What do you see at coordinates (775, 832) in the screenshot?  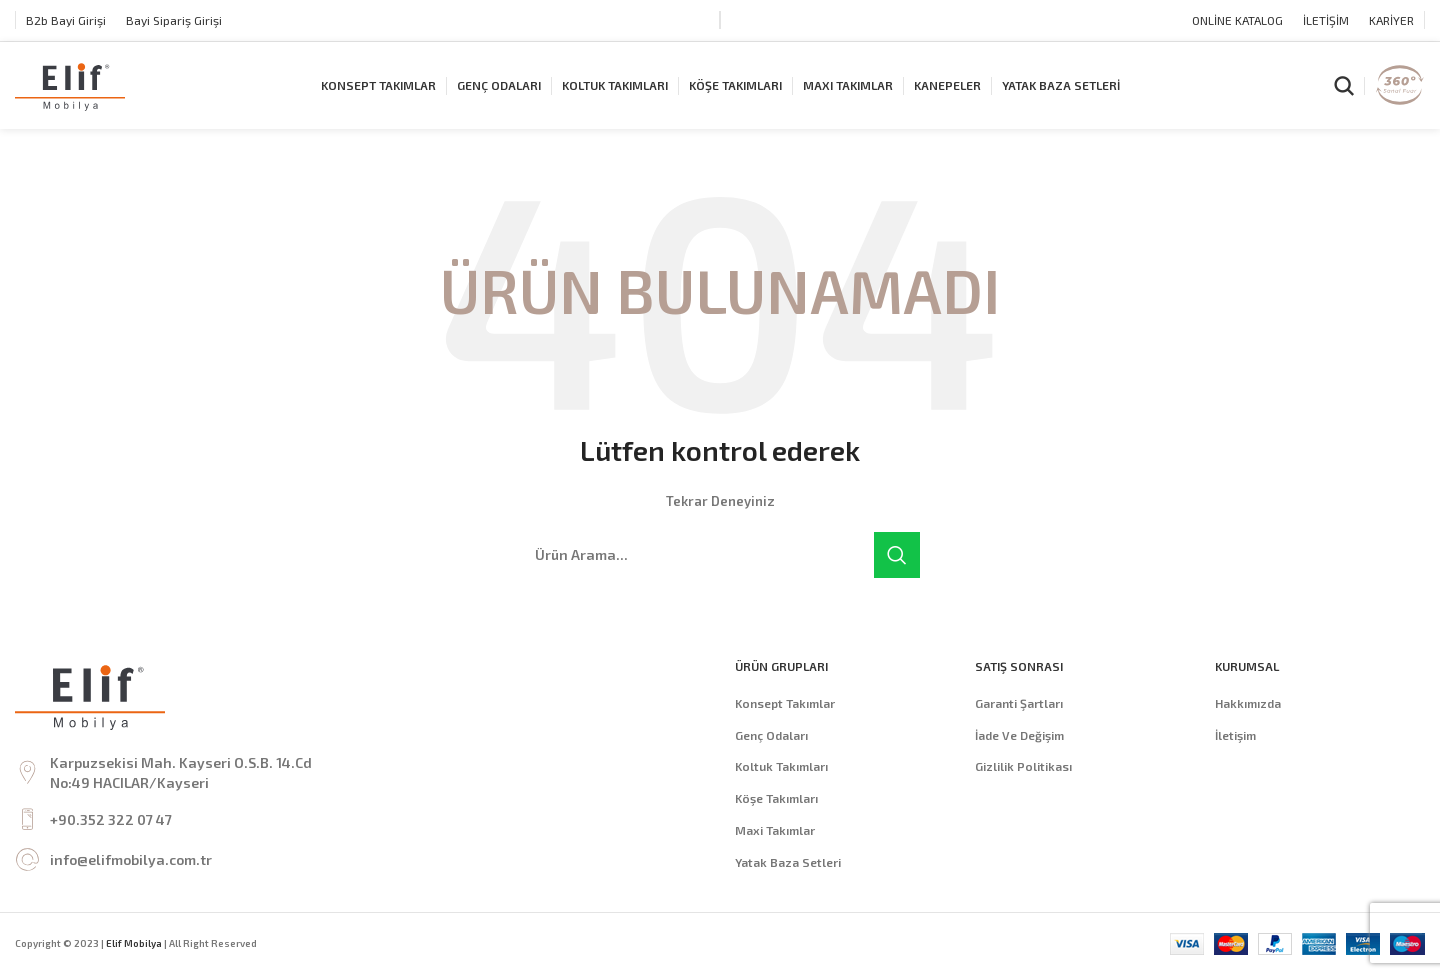 I see `Maxi Takımlar` at bounding box center [775, 832].